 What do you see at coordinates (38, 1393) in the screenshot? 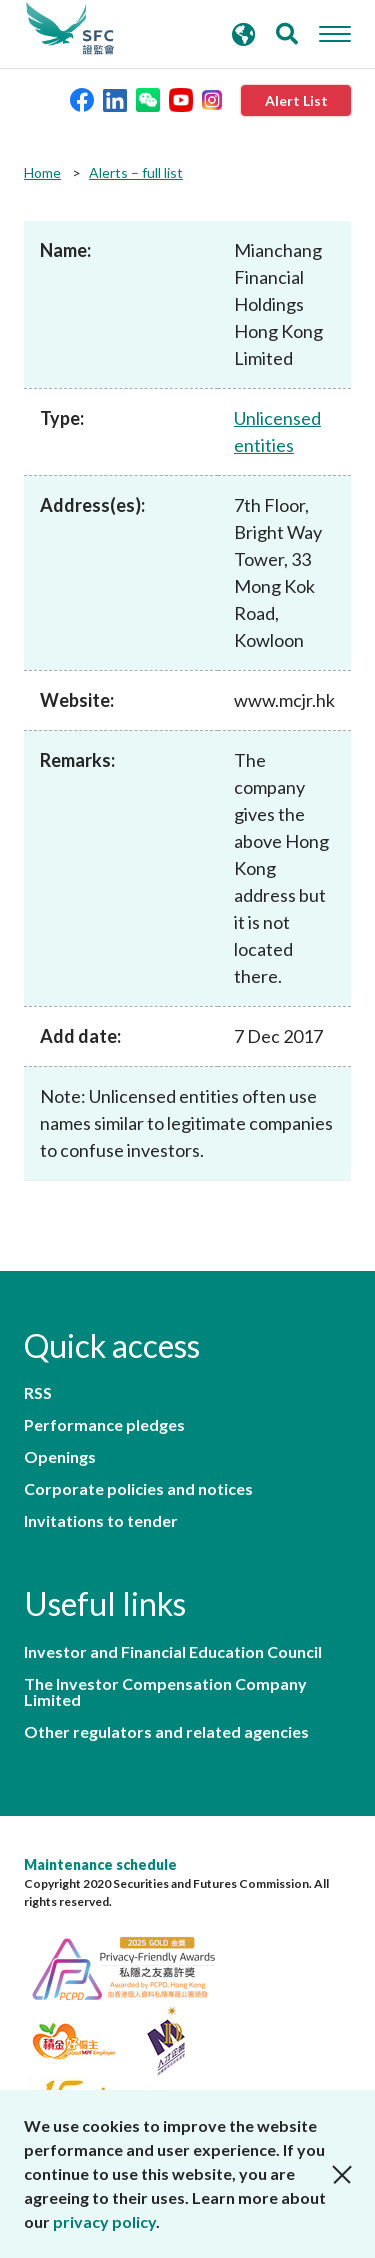
I see `RSS` at bounding box center [38, 1393].